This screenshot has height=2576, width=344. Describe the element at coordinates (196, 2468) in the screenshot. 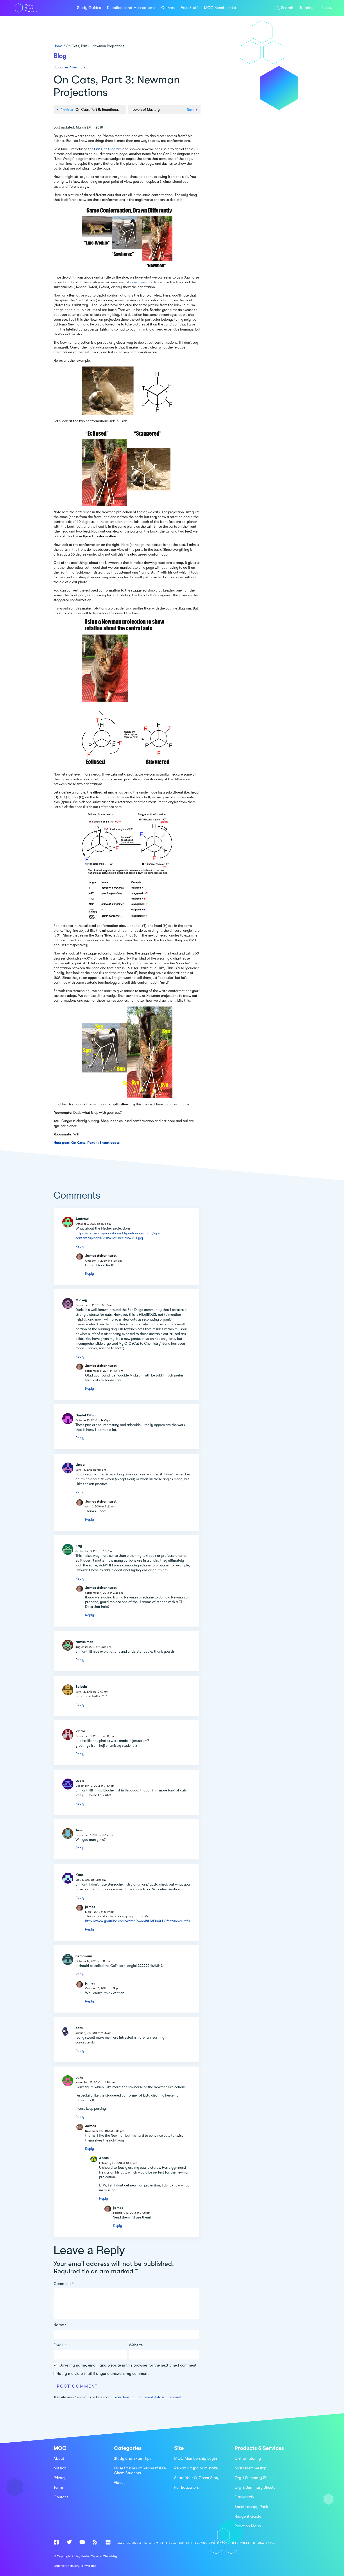

I see `Report a typo or mistake` at that location.